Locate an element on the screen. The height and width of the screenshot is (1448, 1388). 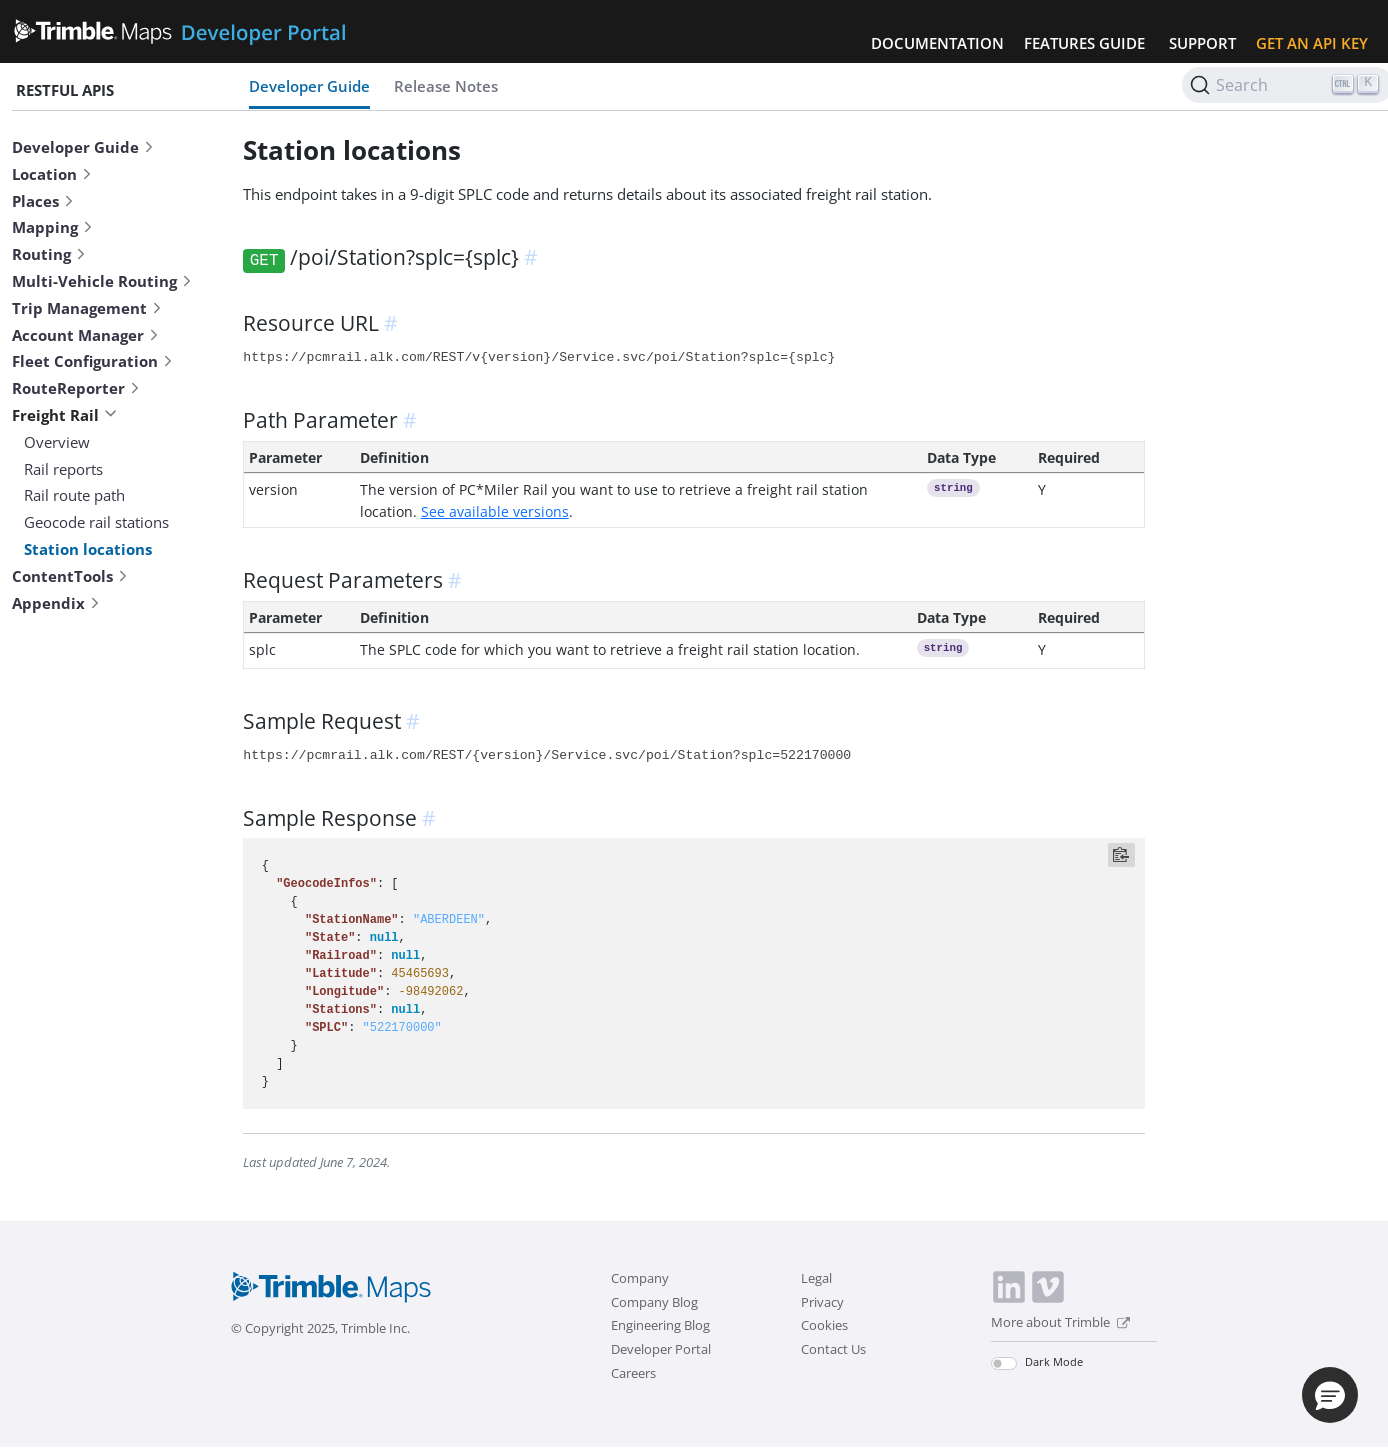
ContentTools [button] is located at coordinates (70, 576).